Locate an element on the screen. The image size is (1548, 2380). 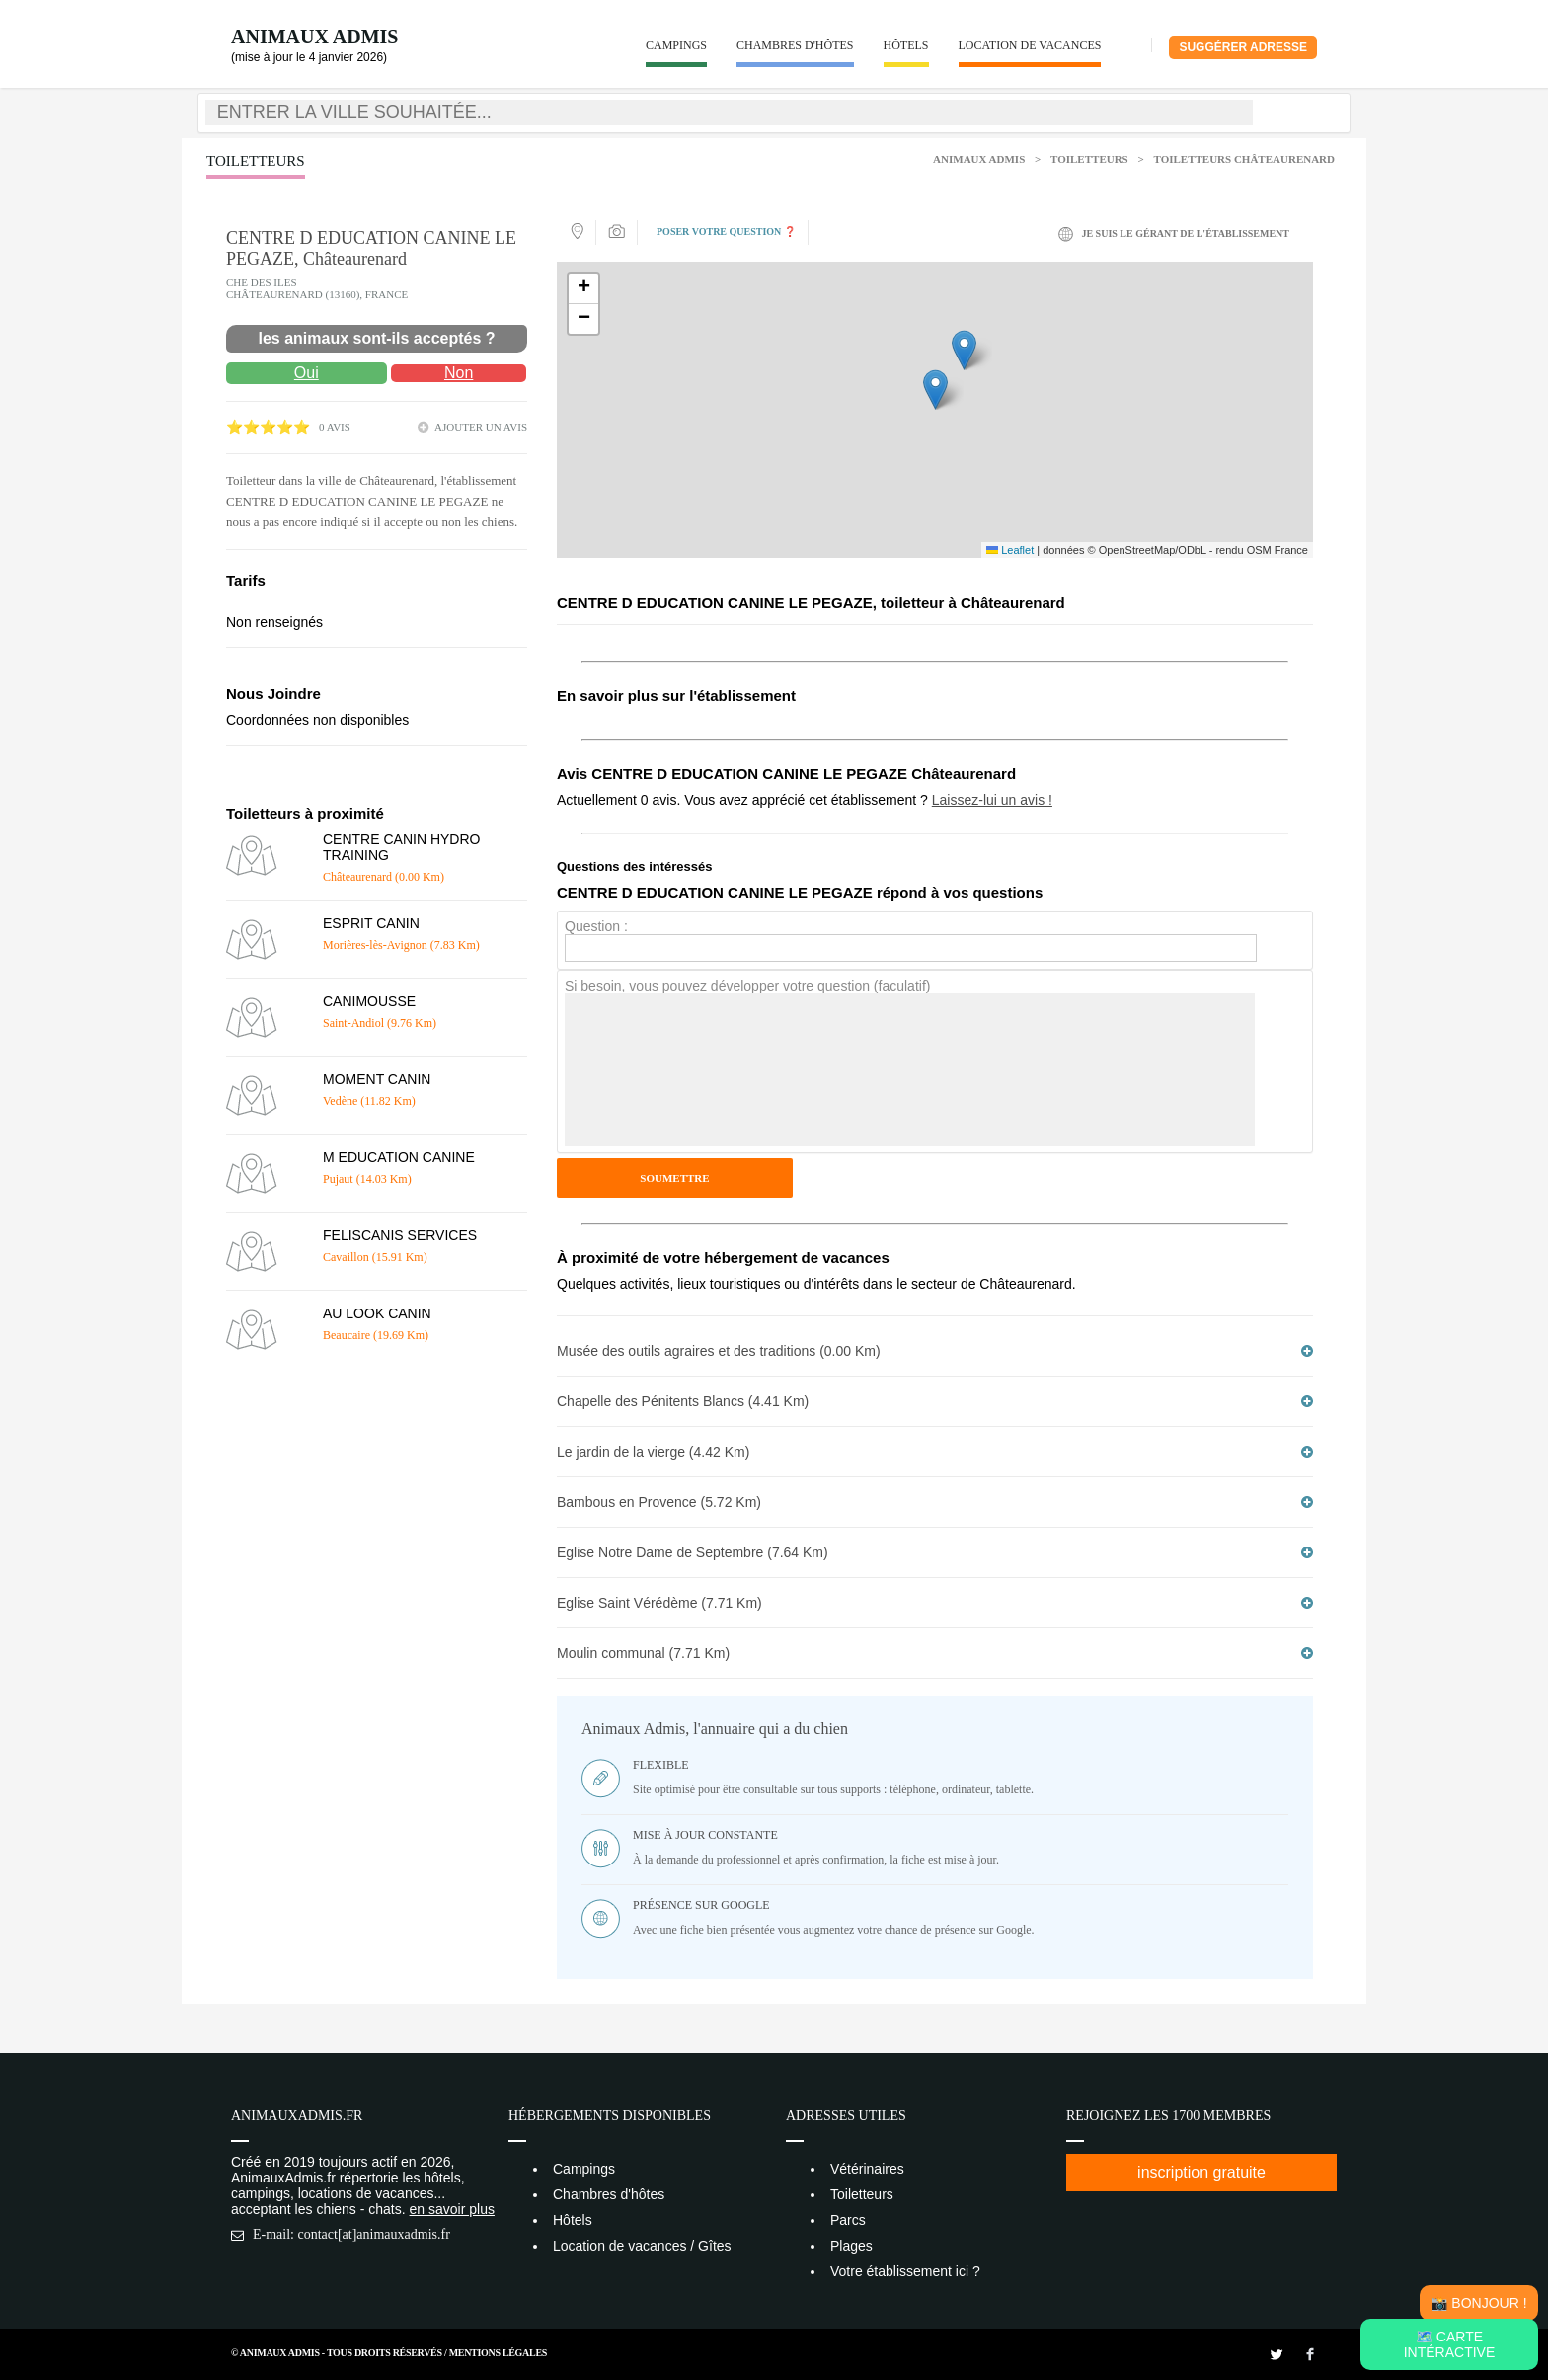
📸 Bonjour ! is located at coordinates (1478, 2303).